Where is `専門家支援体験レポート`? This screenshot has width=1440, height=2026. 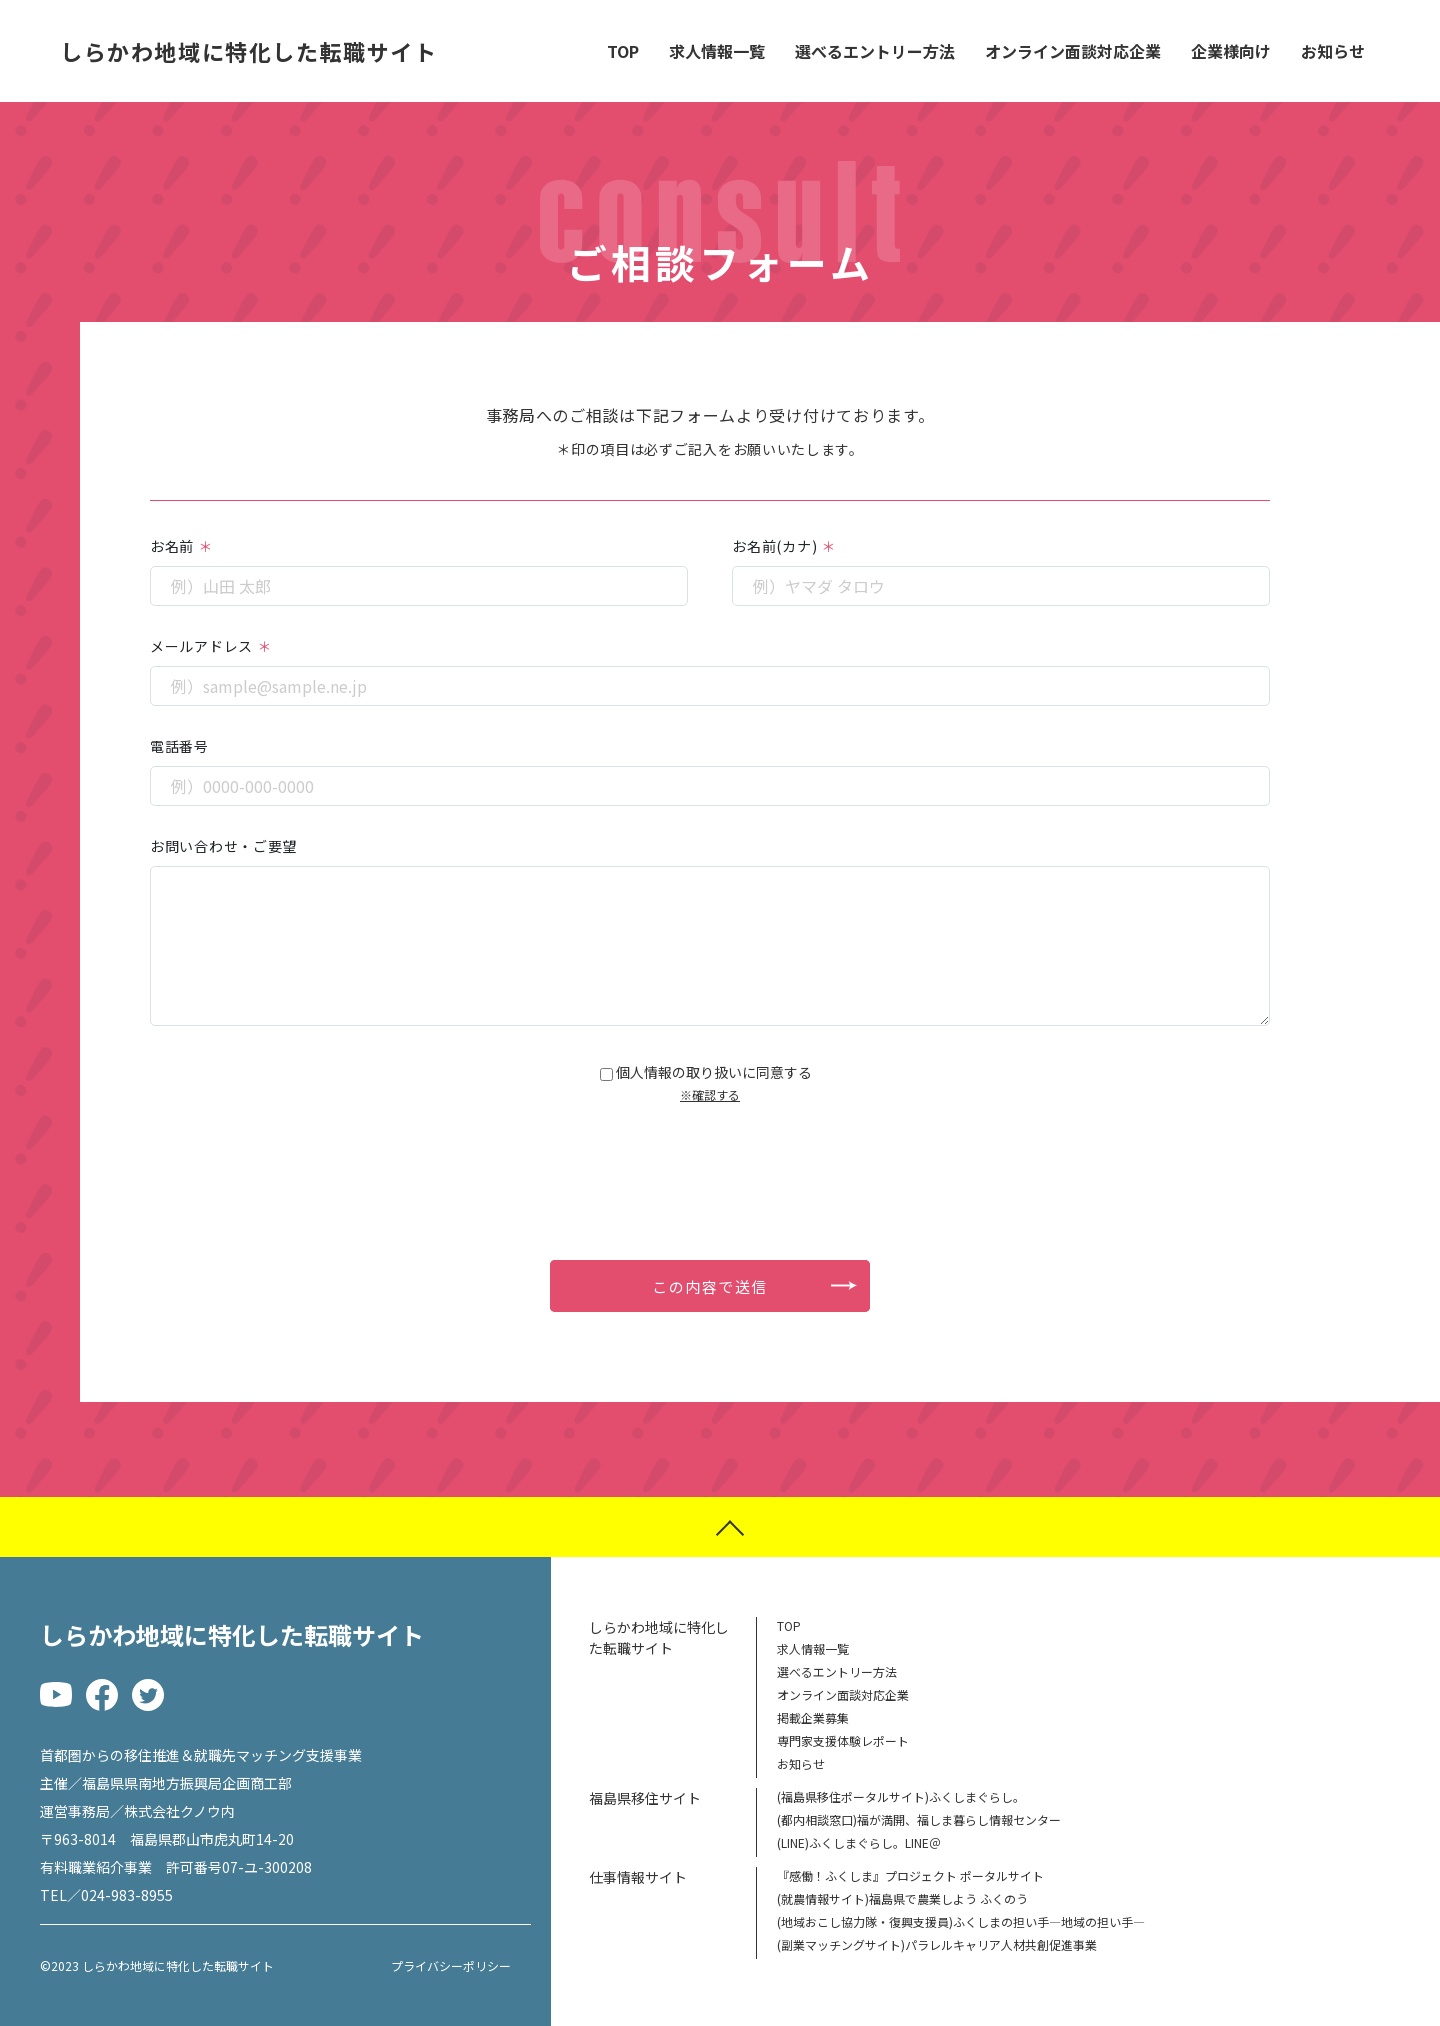
専門家支援体験レポート is located at coordinates (843, 1740).